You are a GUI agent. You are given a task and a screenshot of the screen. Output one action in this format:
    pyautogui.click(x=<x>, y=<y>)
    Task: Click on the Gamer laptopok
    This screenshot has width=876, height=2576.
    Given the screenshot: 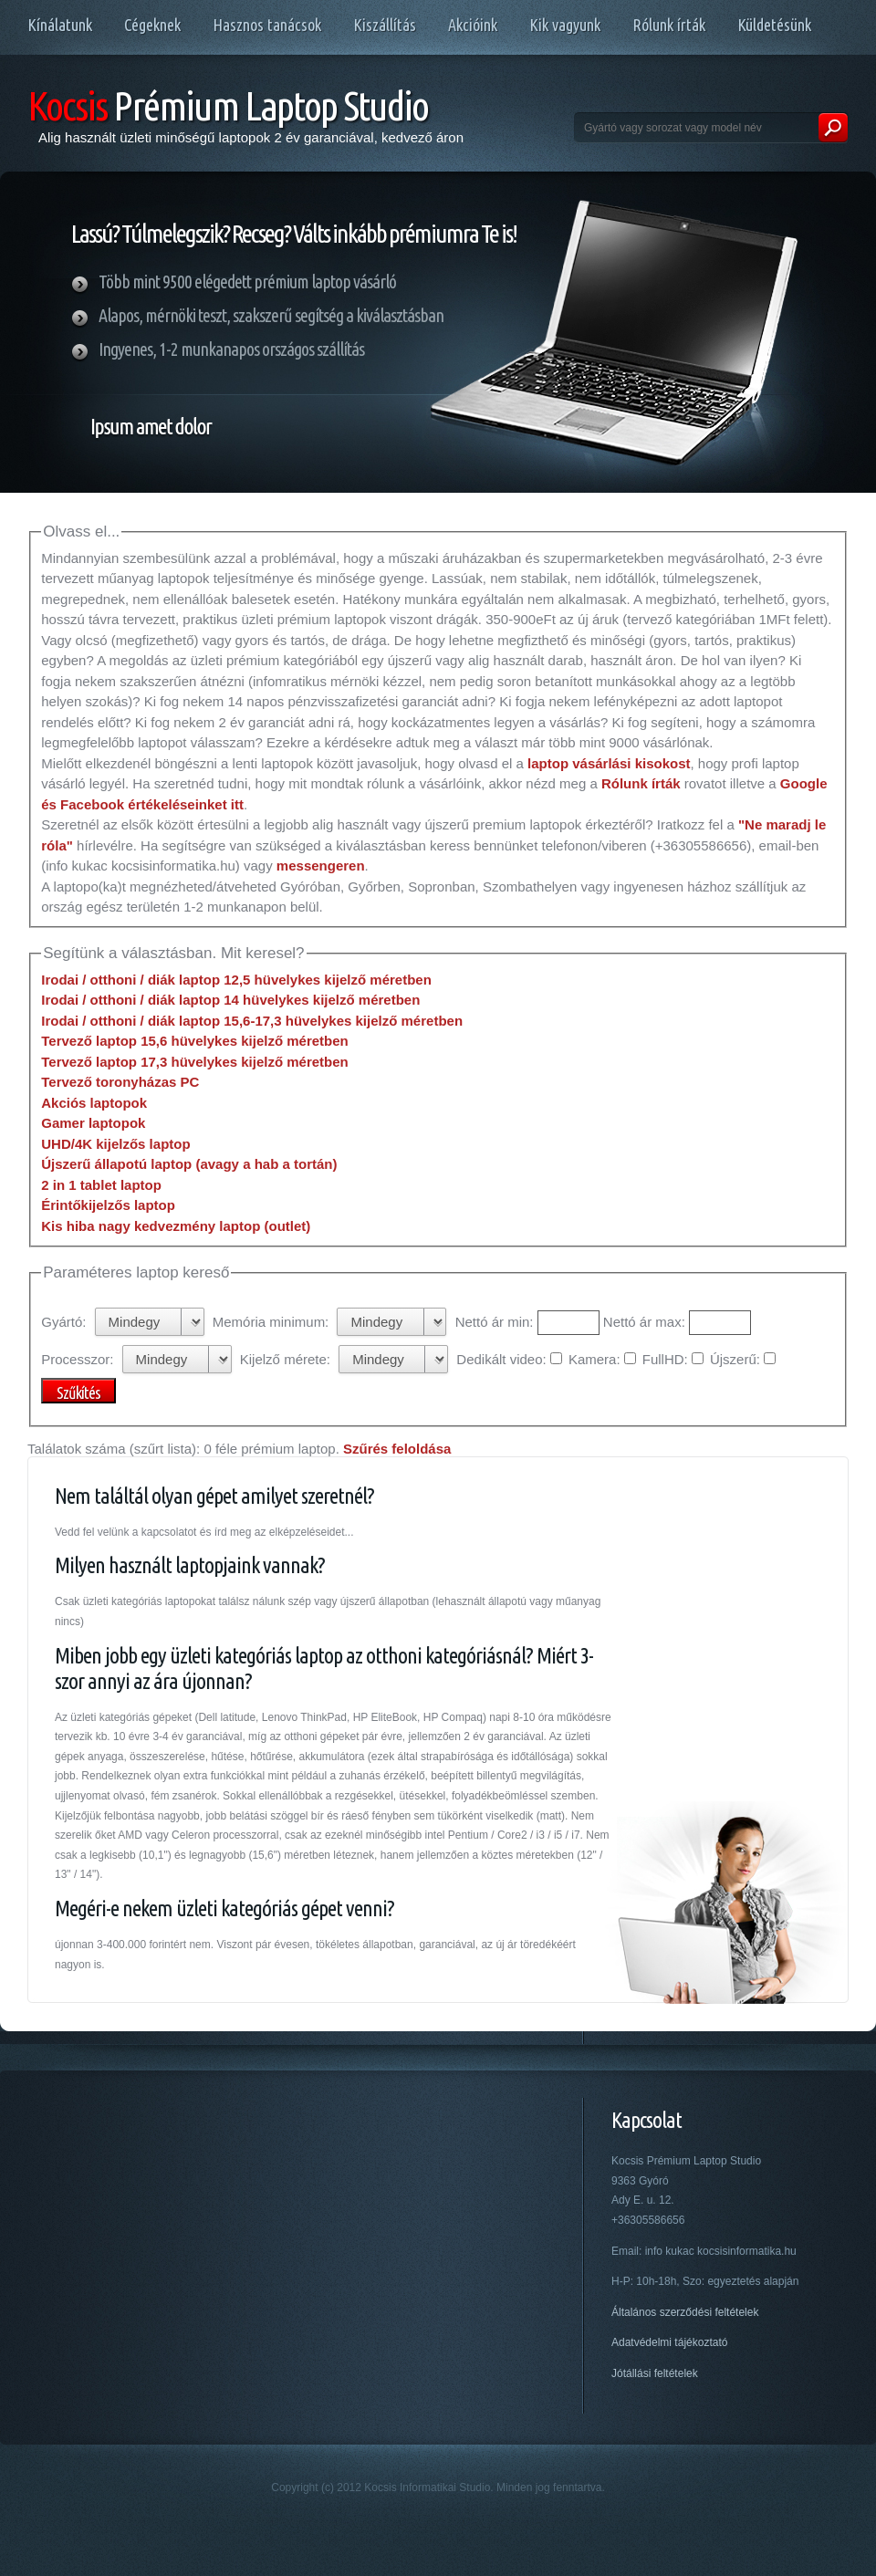 What is the action you would take?
    pyautogui.click(x=93, y=1123)
    